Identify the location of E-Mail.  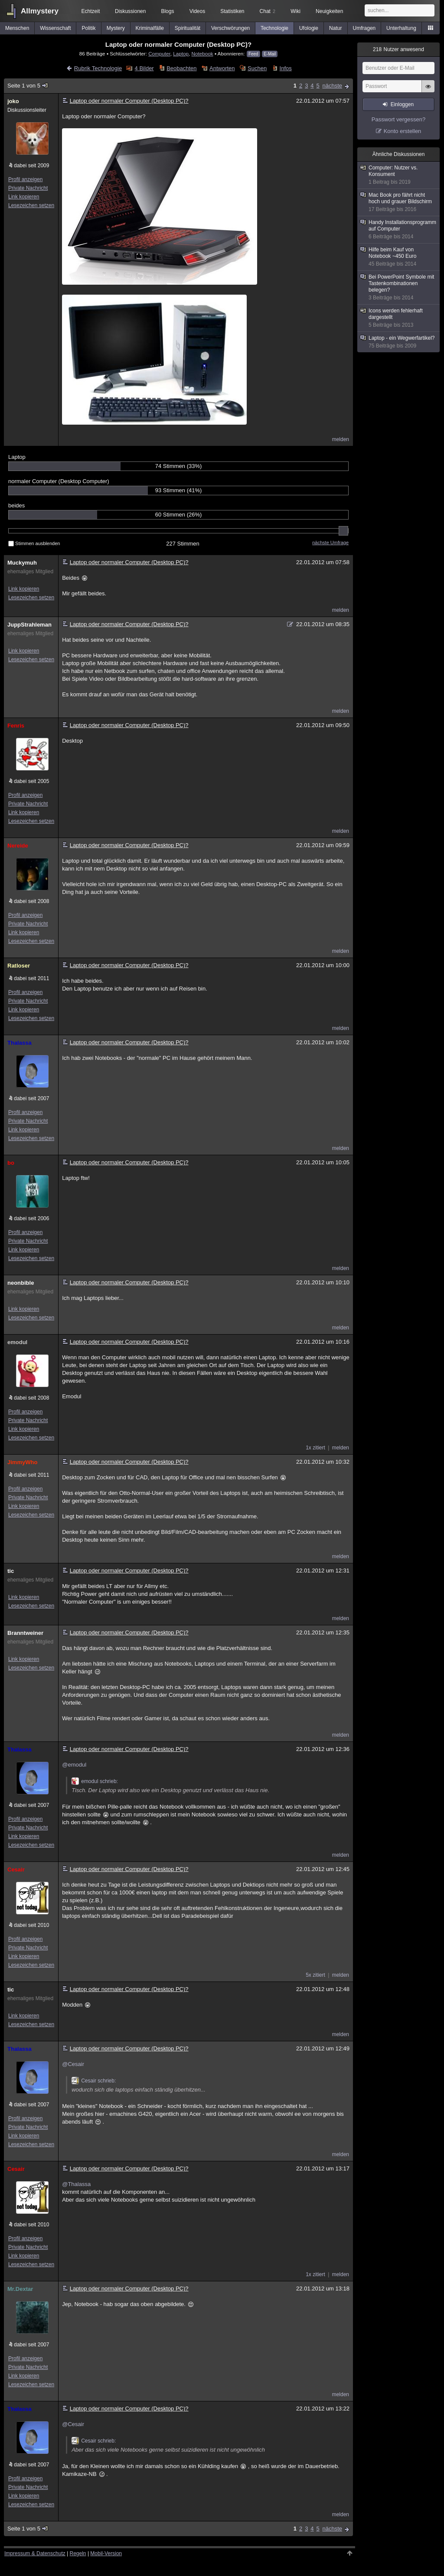
(270, 54).